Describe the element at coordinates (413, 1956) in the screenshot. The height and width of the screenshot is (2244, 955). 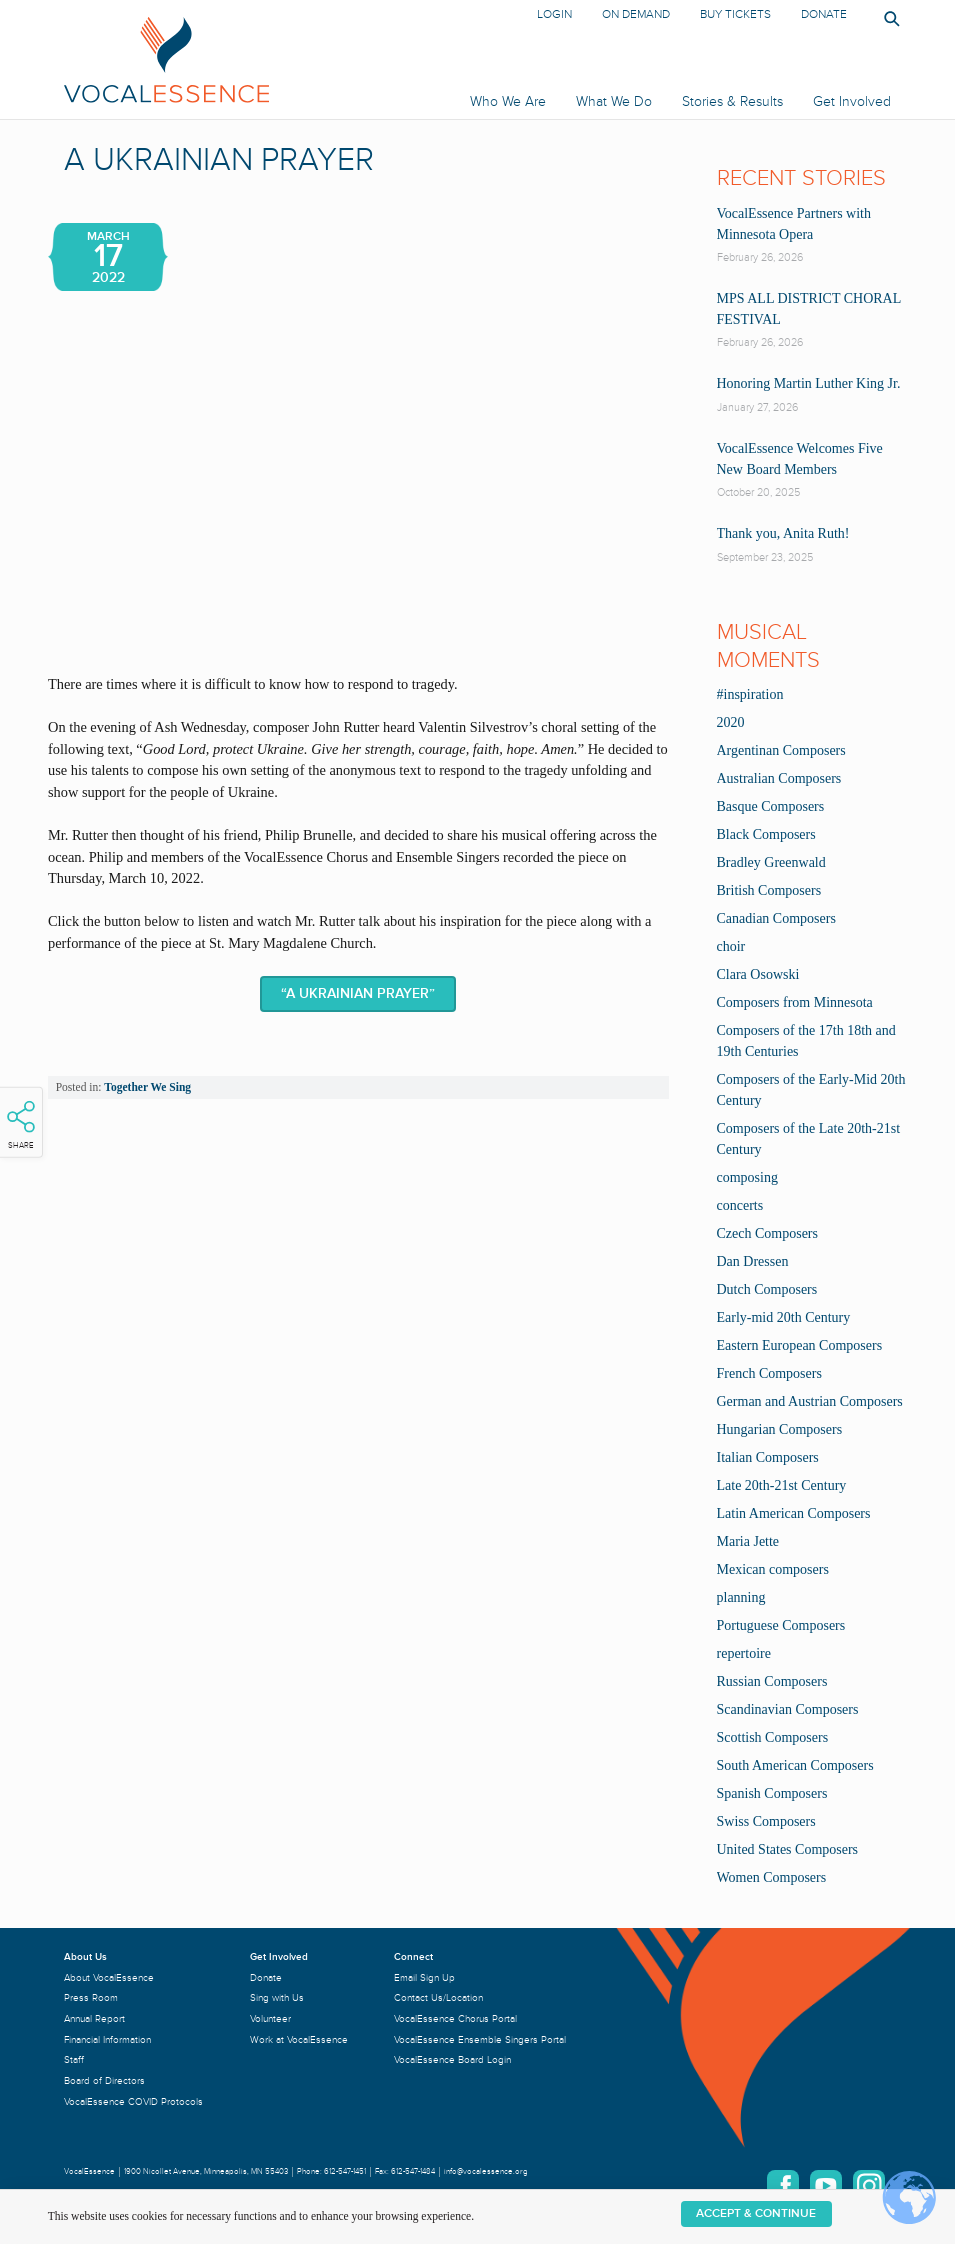
I see `Connect` at that location.